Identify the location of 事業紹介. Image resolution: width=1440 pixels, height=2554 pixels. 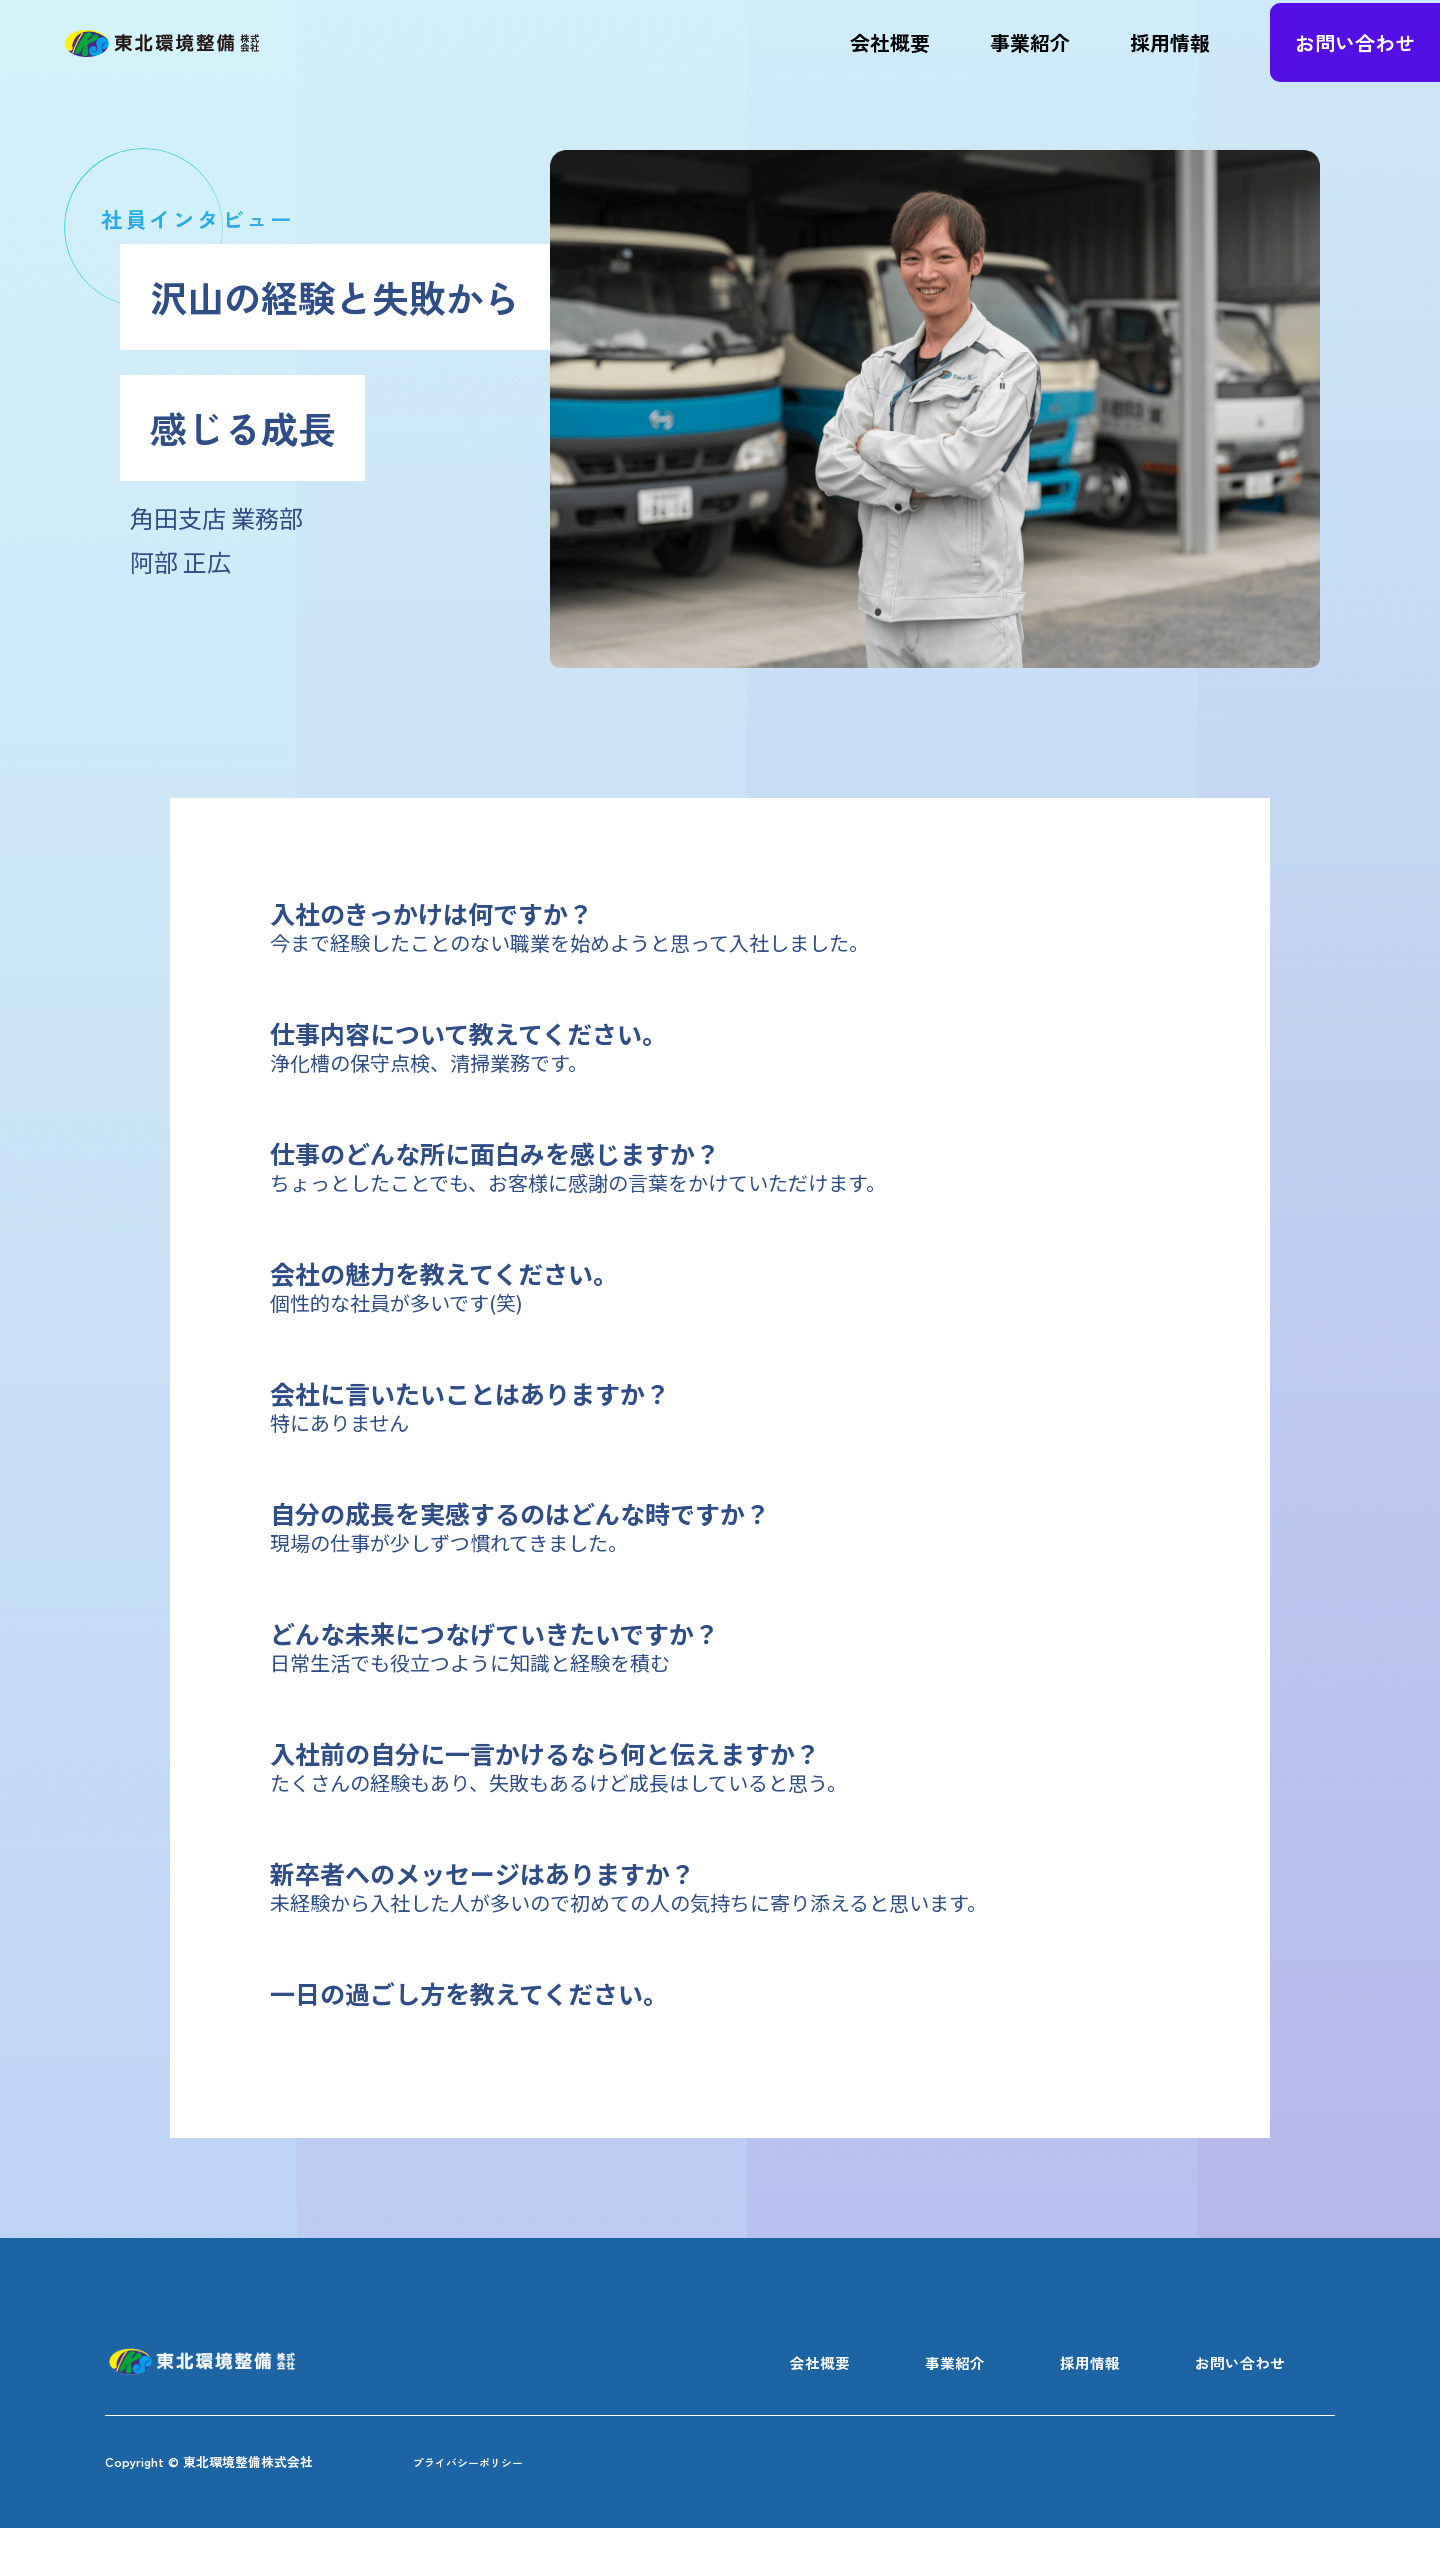
(1030, 54).